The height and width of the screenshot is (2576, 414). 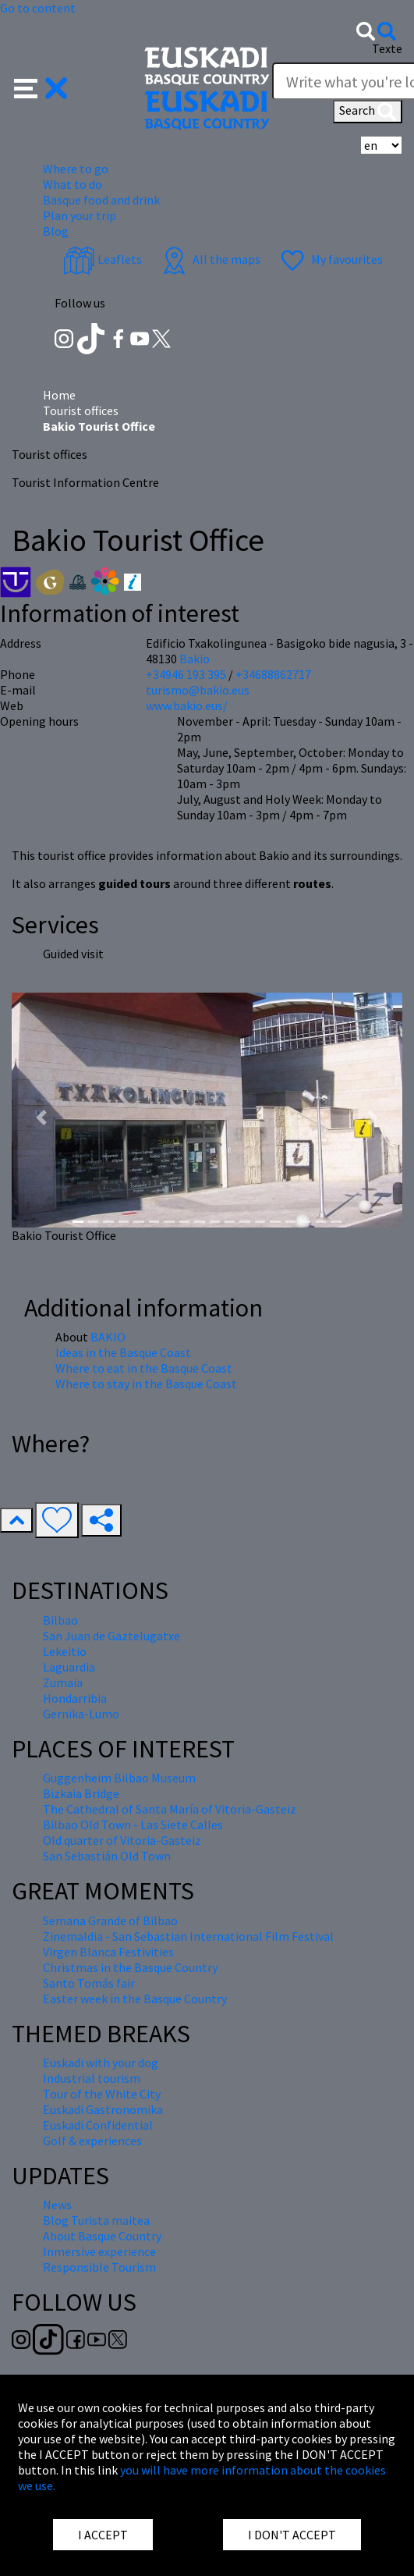 I want to click on Tour of the White City, so click(x=102, y=2094).